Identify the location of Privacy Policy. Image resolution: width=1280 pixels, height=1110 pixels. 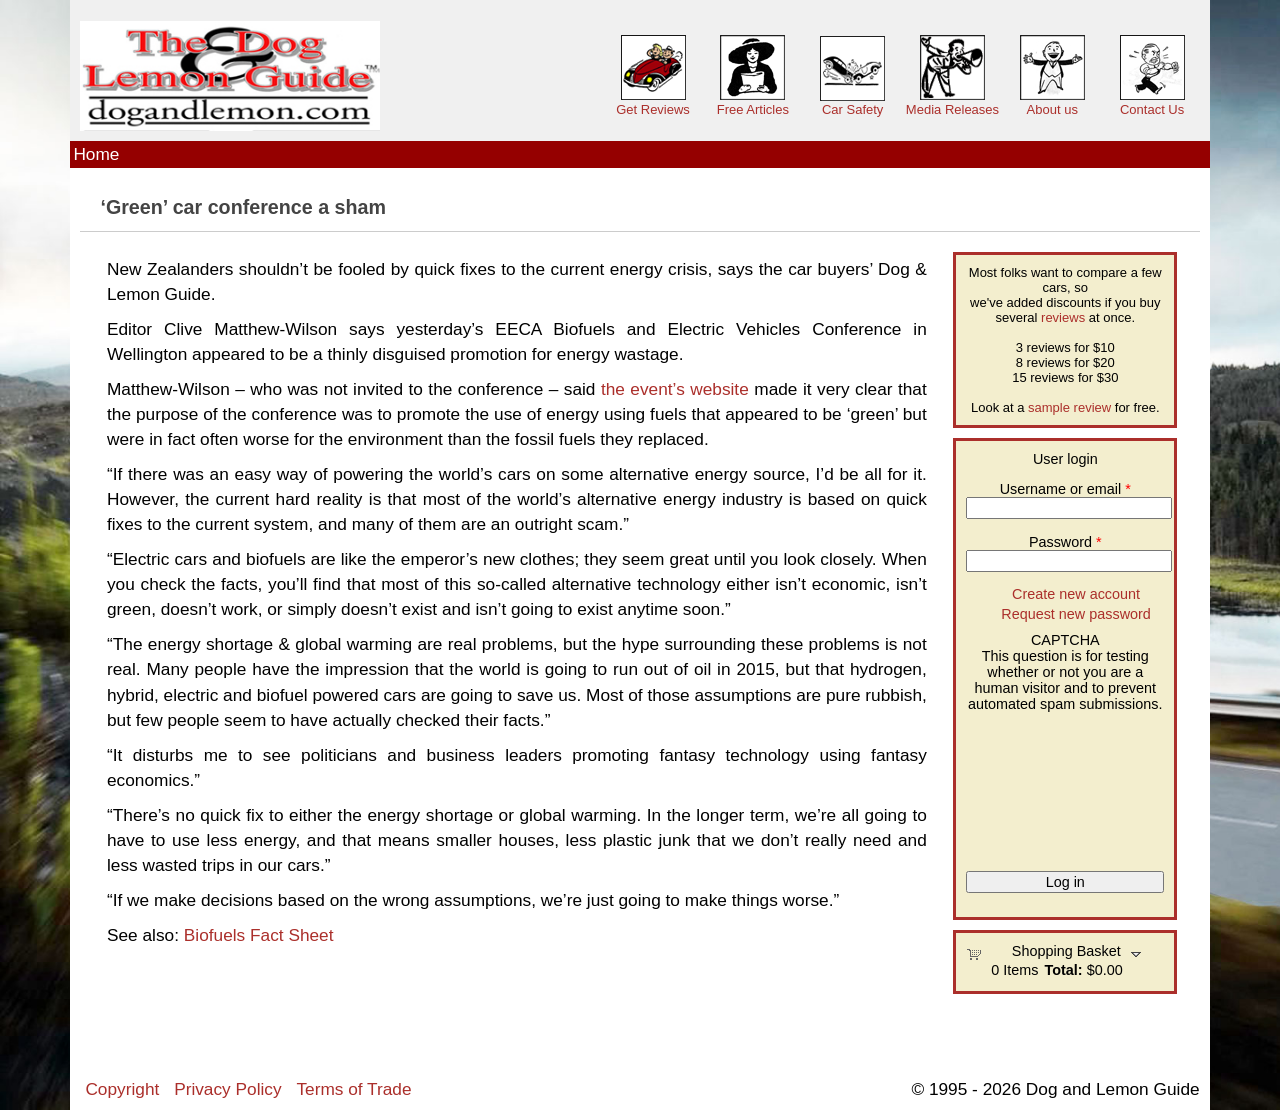
(227, 1089).